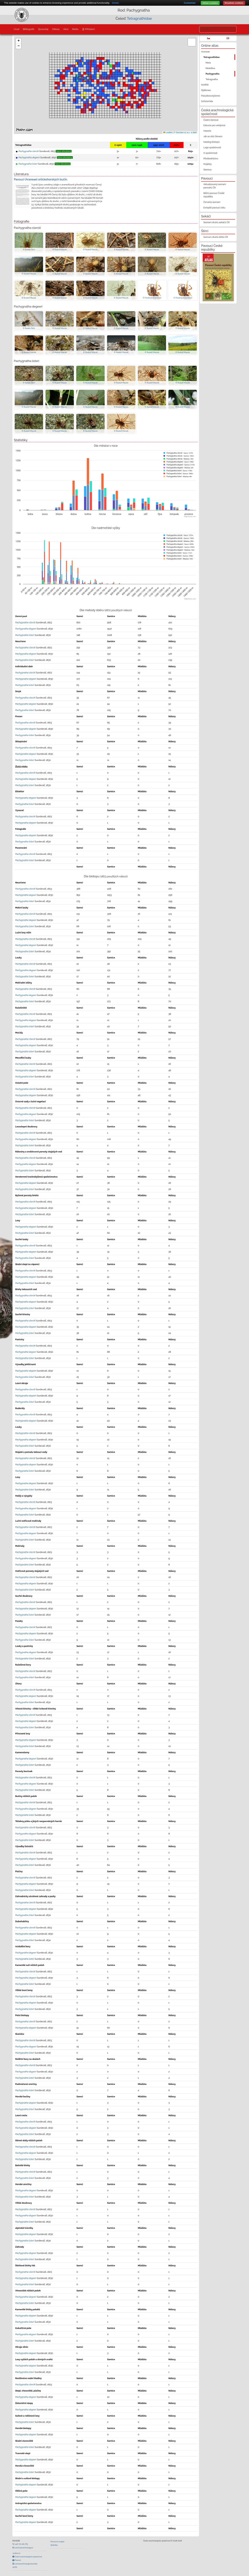  Describe the element at coordinates (234, 3) in the screenshot. I see `Disallow cookies` at that location.